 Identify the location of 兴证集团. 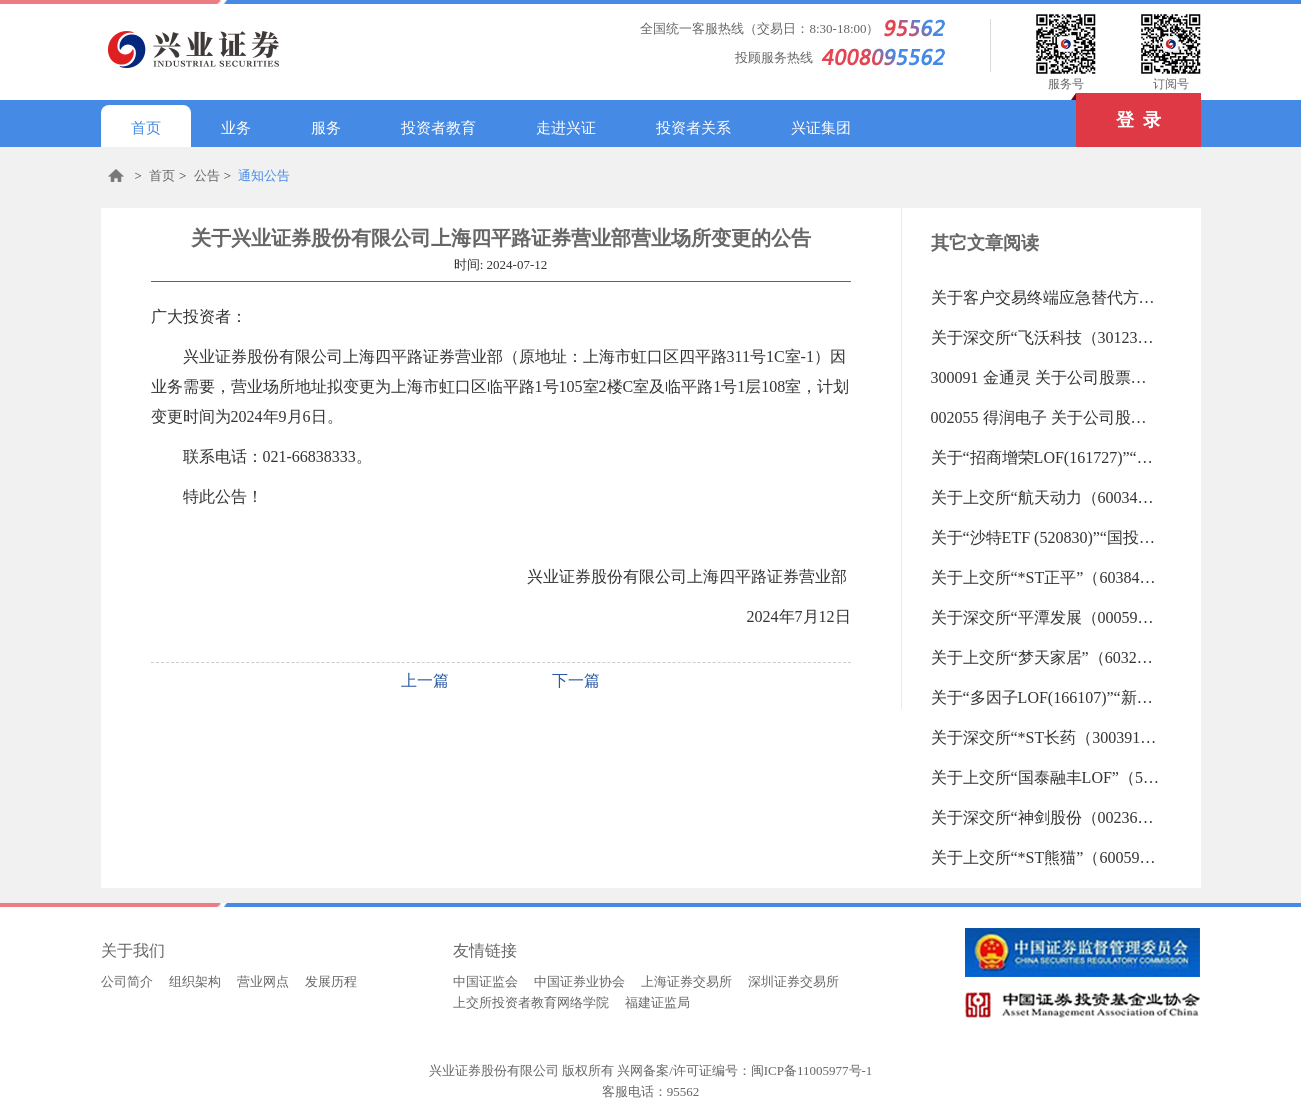
(821, 128).